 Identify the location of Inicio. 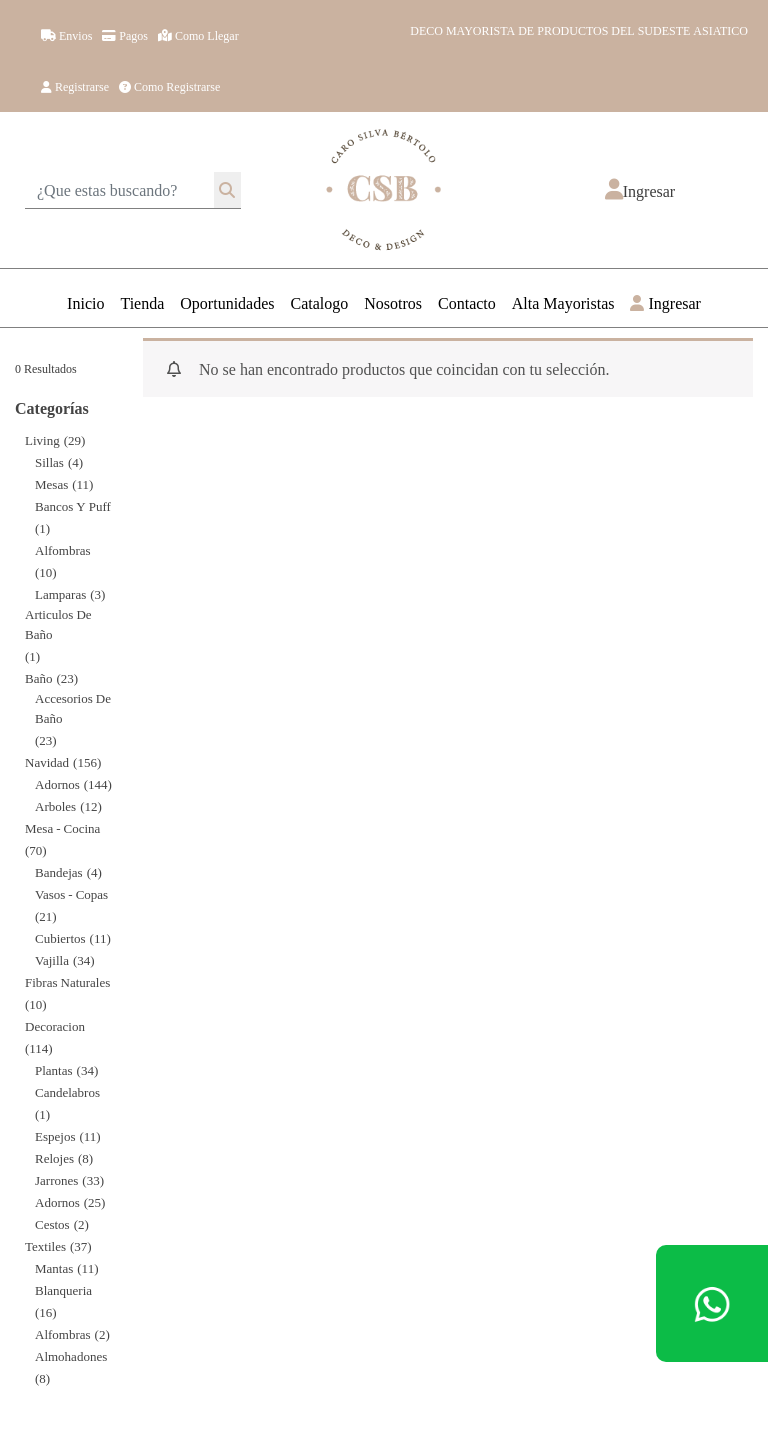
(85, 302).